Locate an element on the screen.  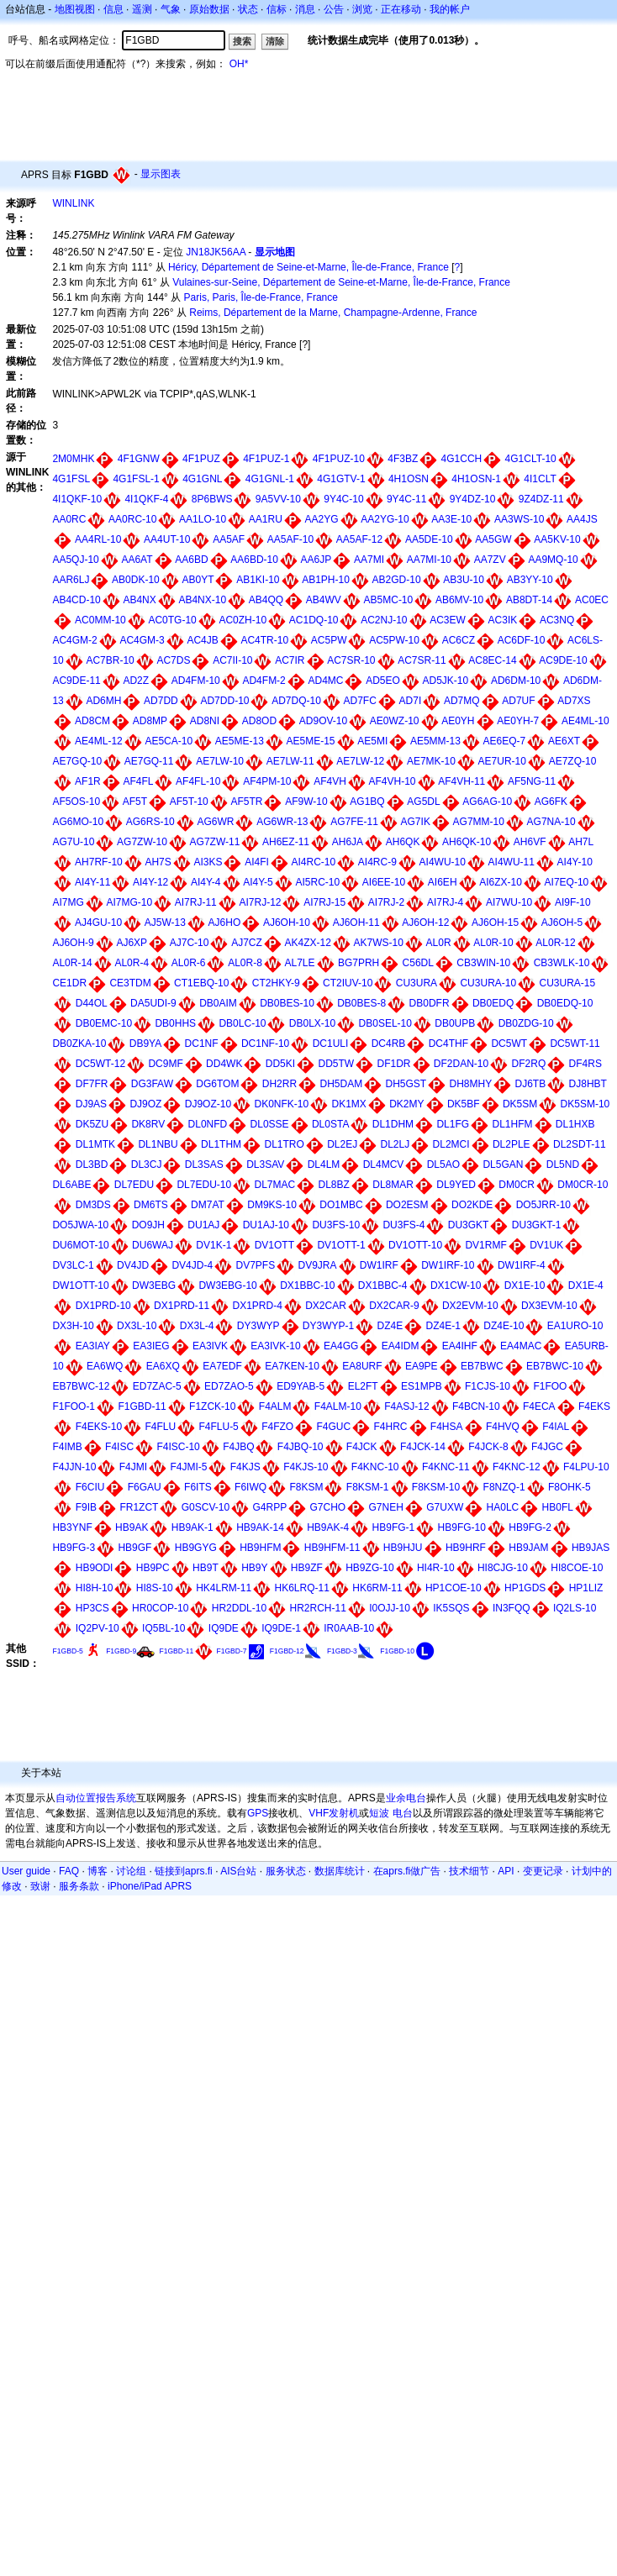
DU6MOT-10 is located at coordinates (80, 1245).